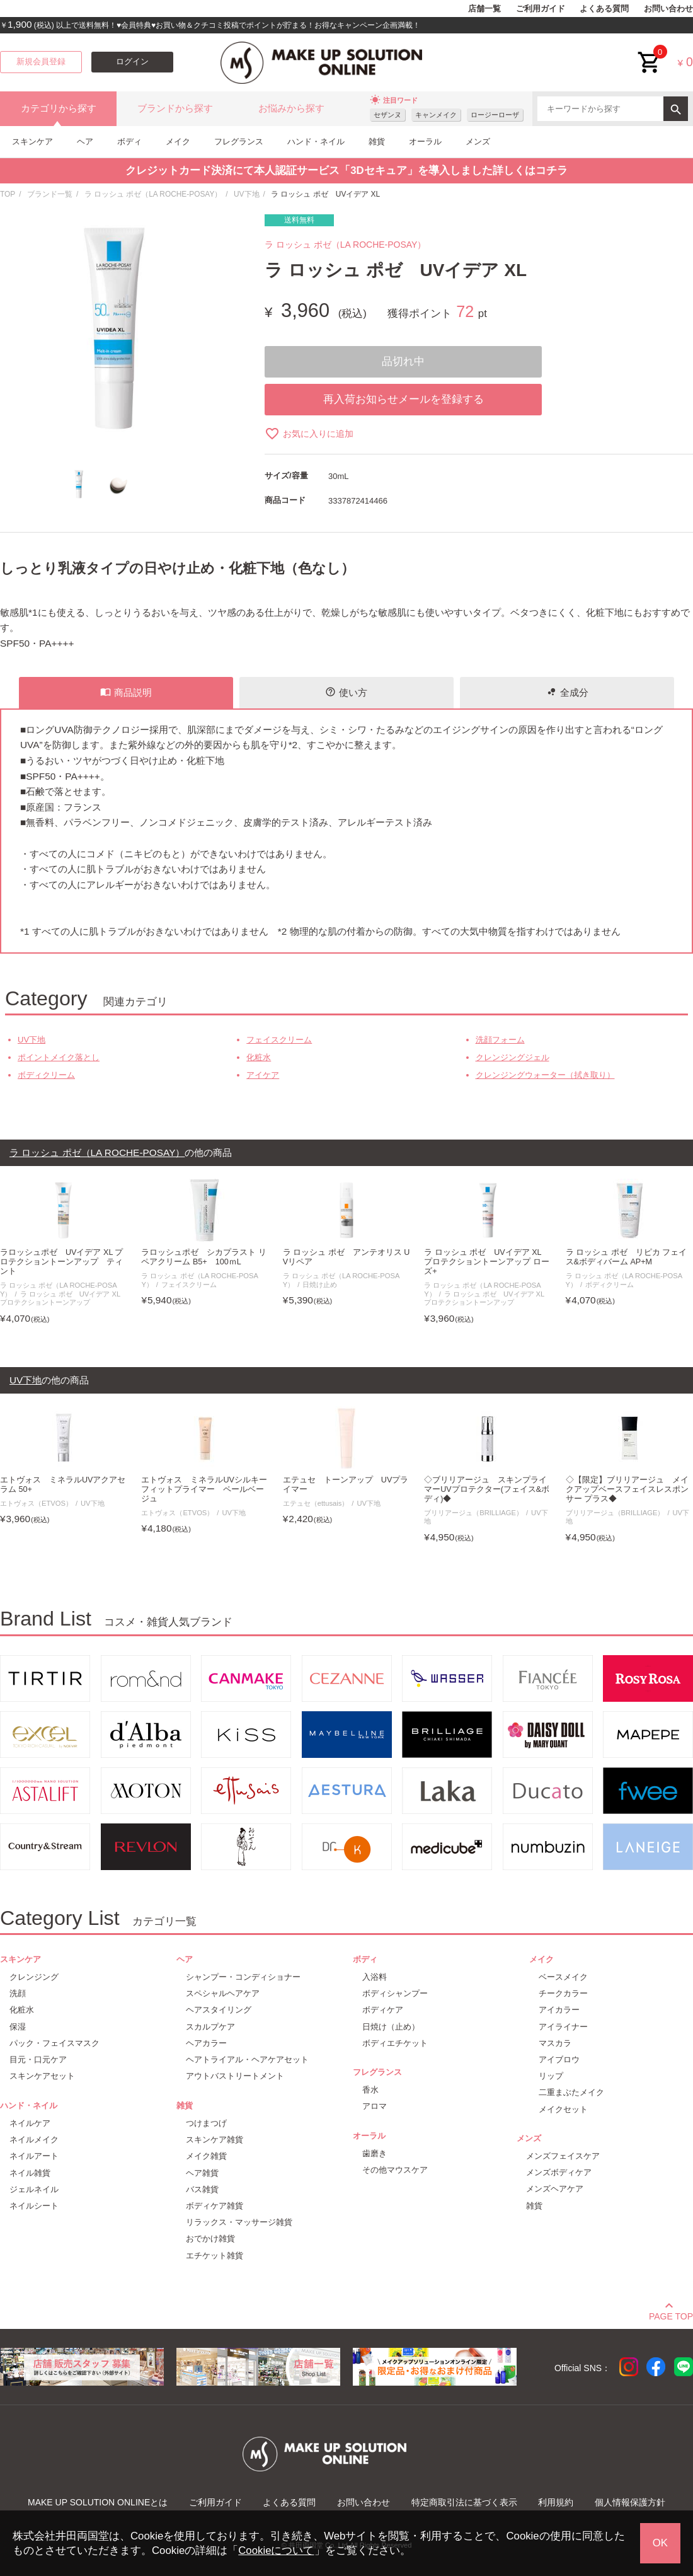  I want to click on ネイルメイク, so click(34, 2139).